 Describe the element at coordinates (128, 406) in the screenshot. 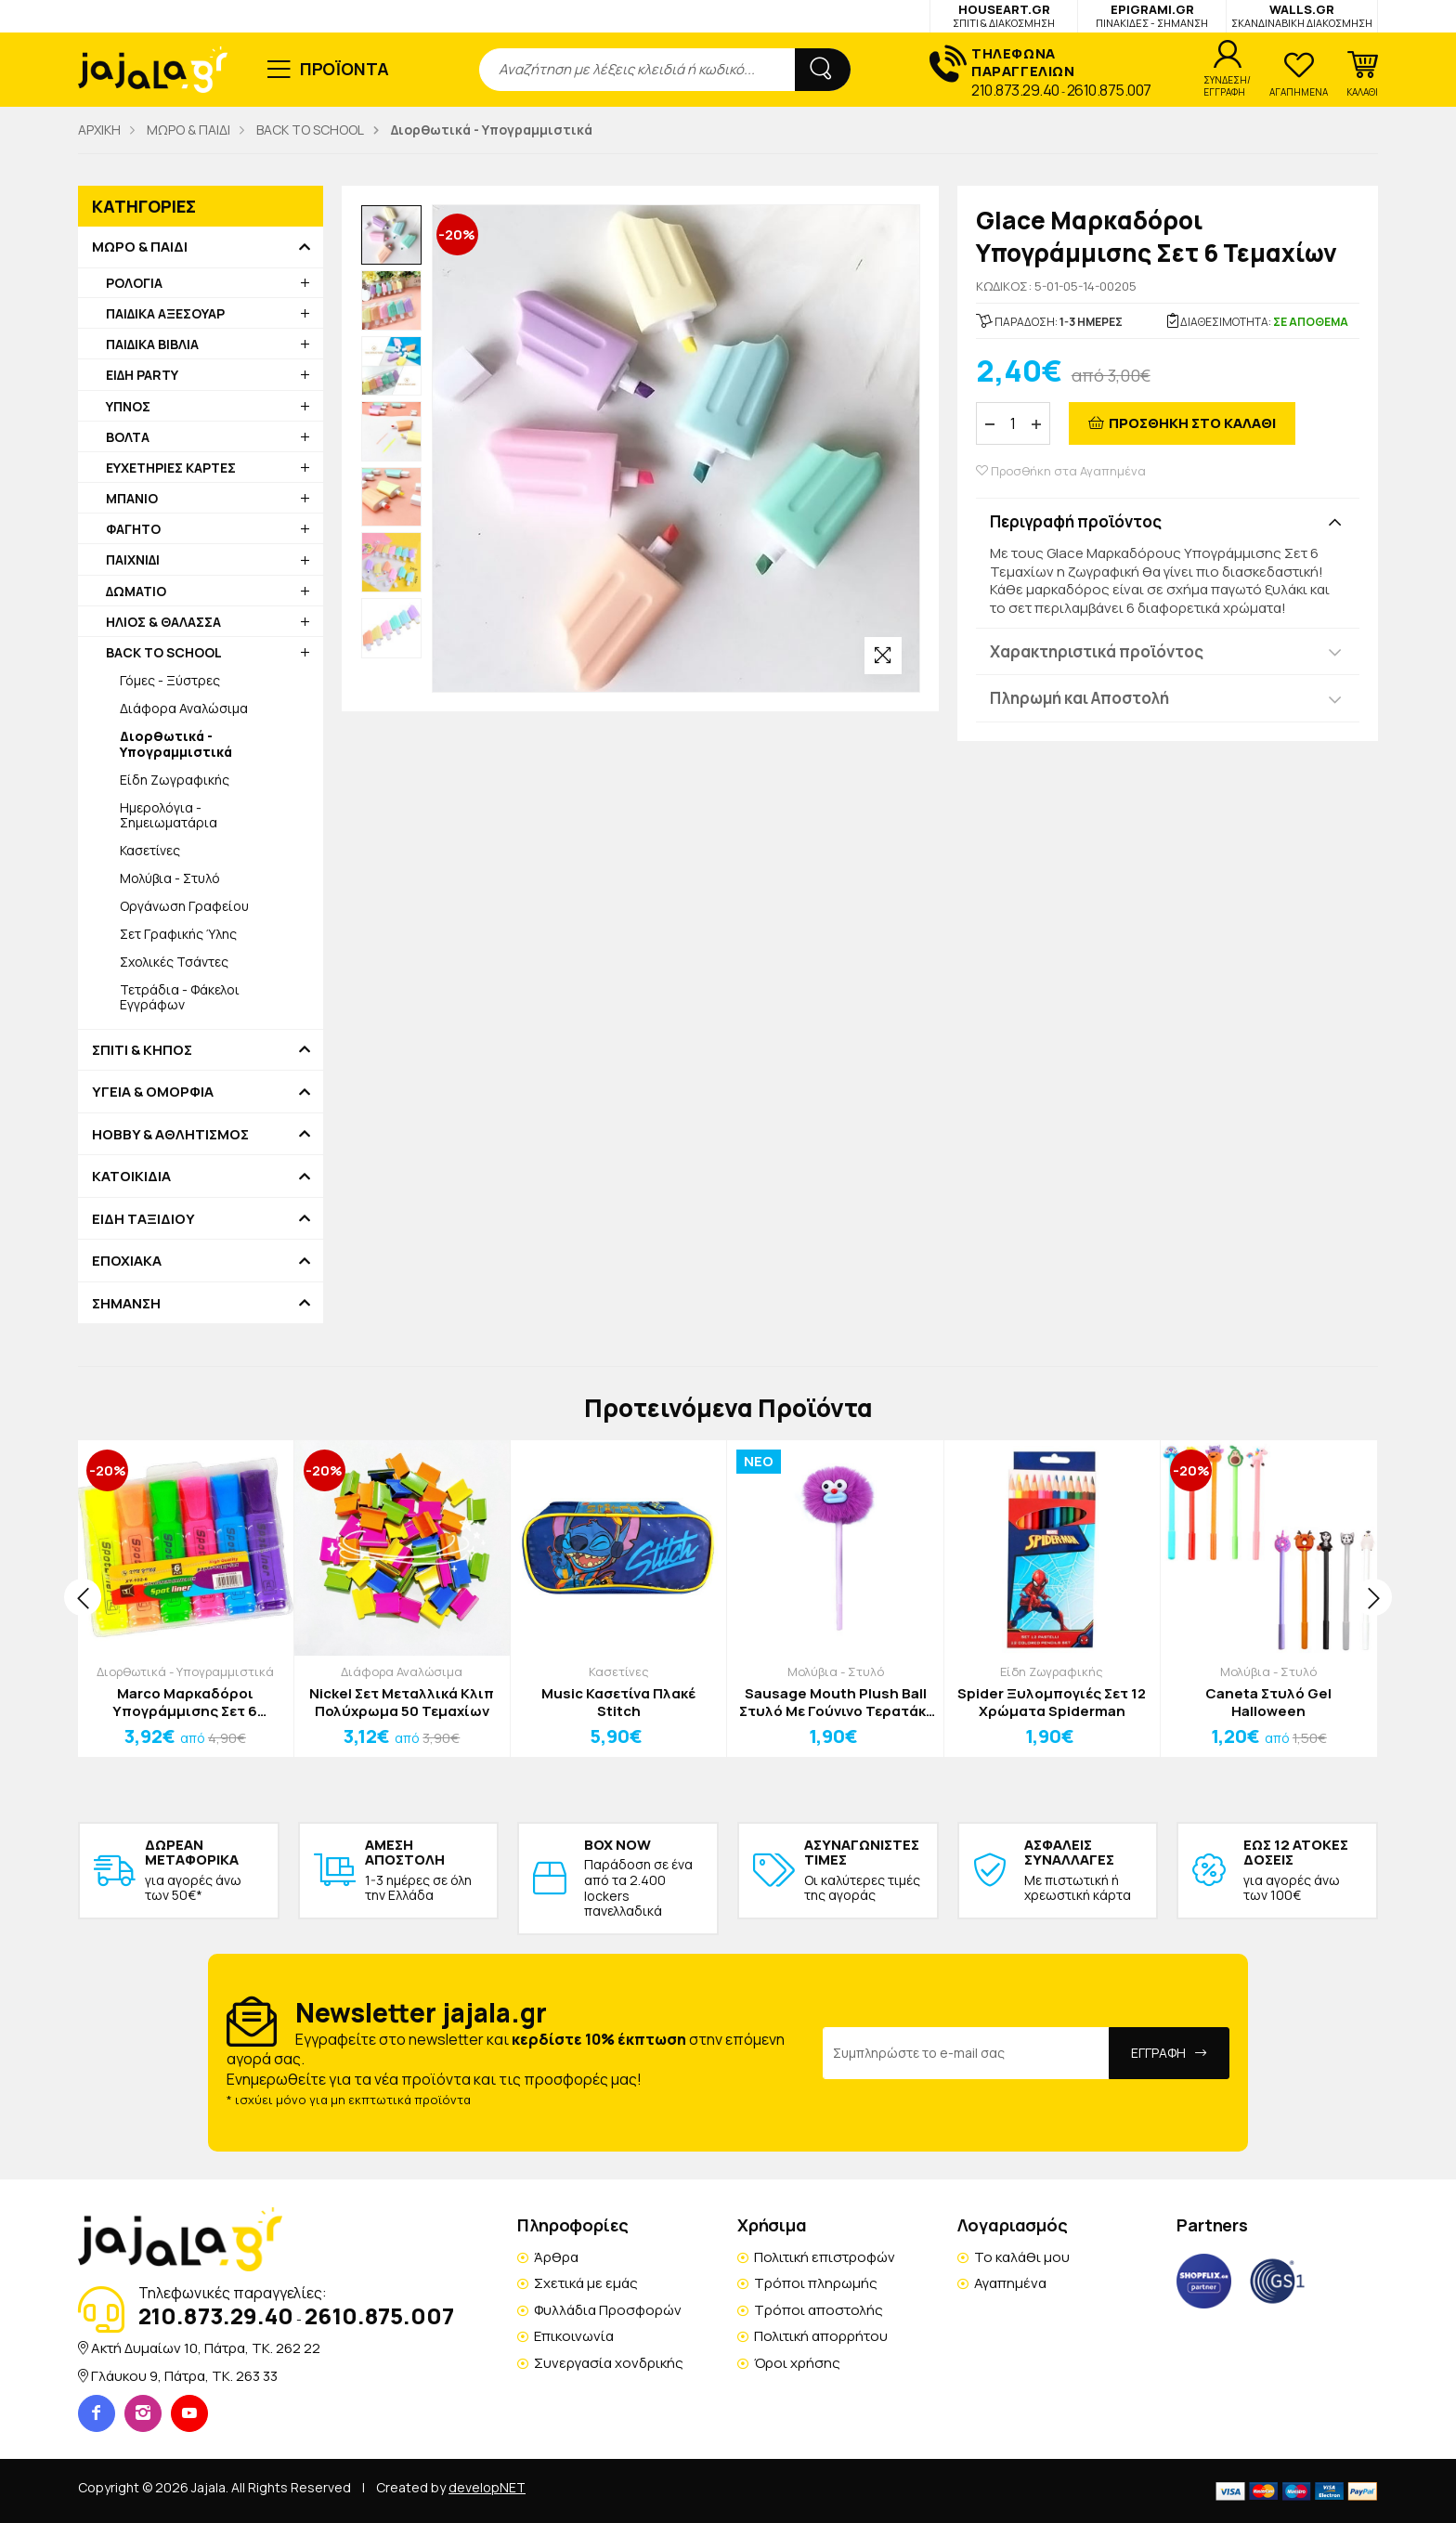

I see `ΥΠΝΟΣ [button]` at that location.